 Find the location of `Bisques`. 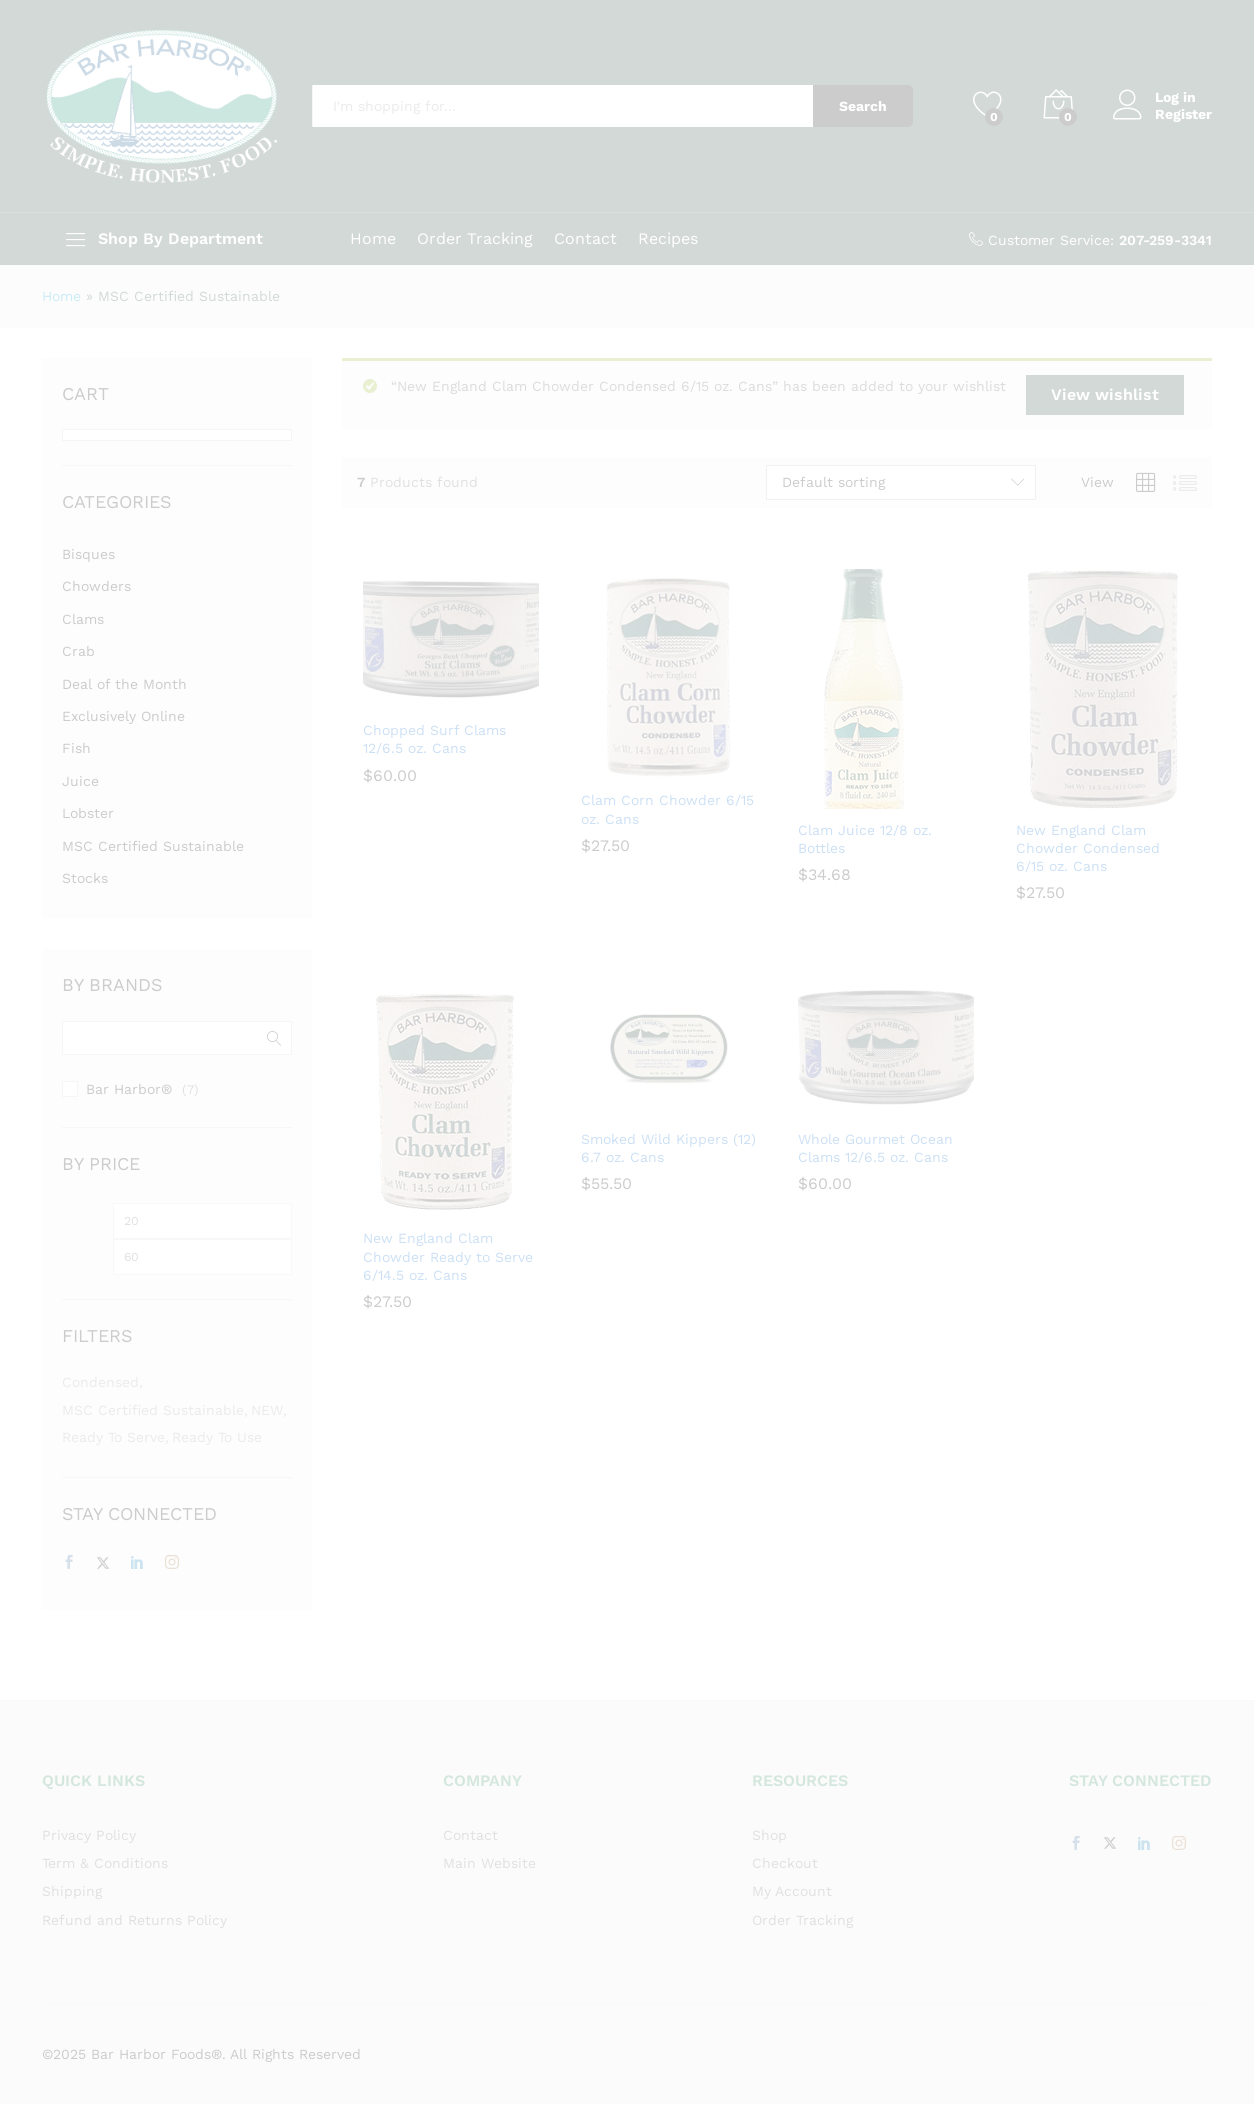

Bisques is located at coordinates (88, 554).